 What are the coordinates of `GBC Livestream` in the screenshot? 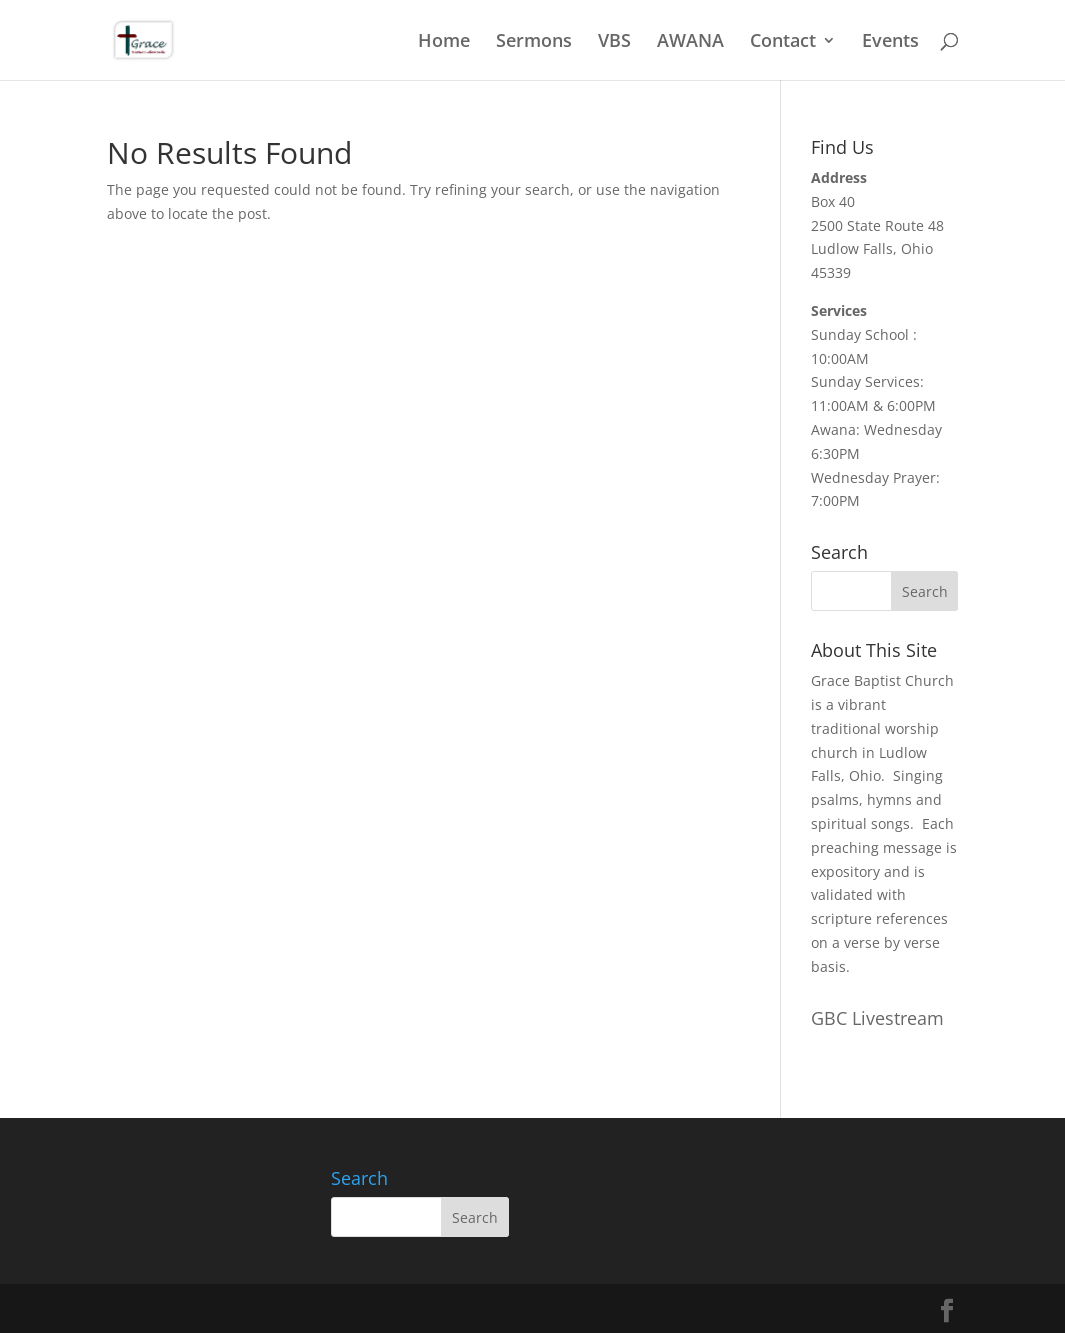 It's located at (877, 1018).